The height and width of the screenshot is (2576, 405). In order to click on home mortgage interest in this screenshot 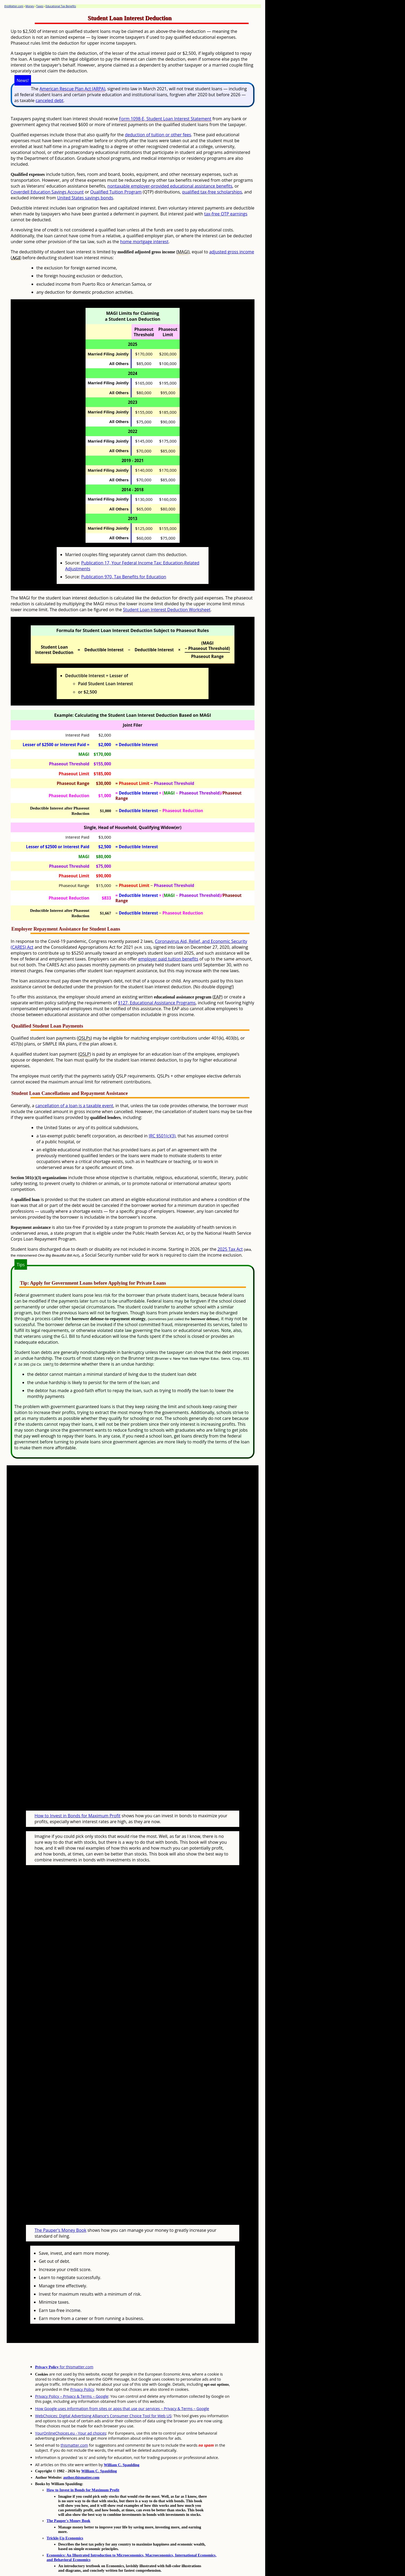, I will do `click(144, 242)`.